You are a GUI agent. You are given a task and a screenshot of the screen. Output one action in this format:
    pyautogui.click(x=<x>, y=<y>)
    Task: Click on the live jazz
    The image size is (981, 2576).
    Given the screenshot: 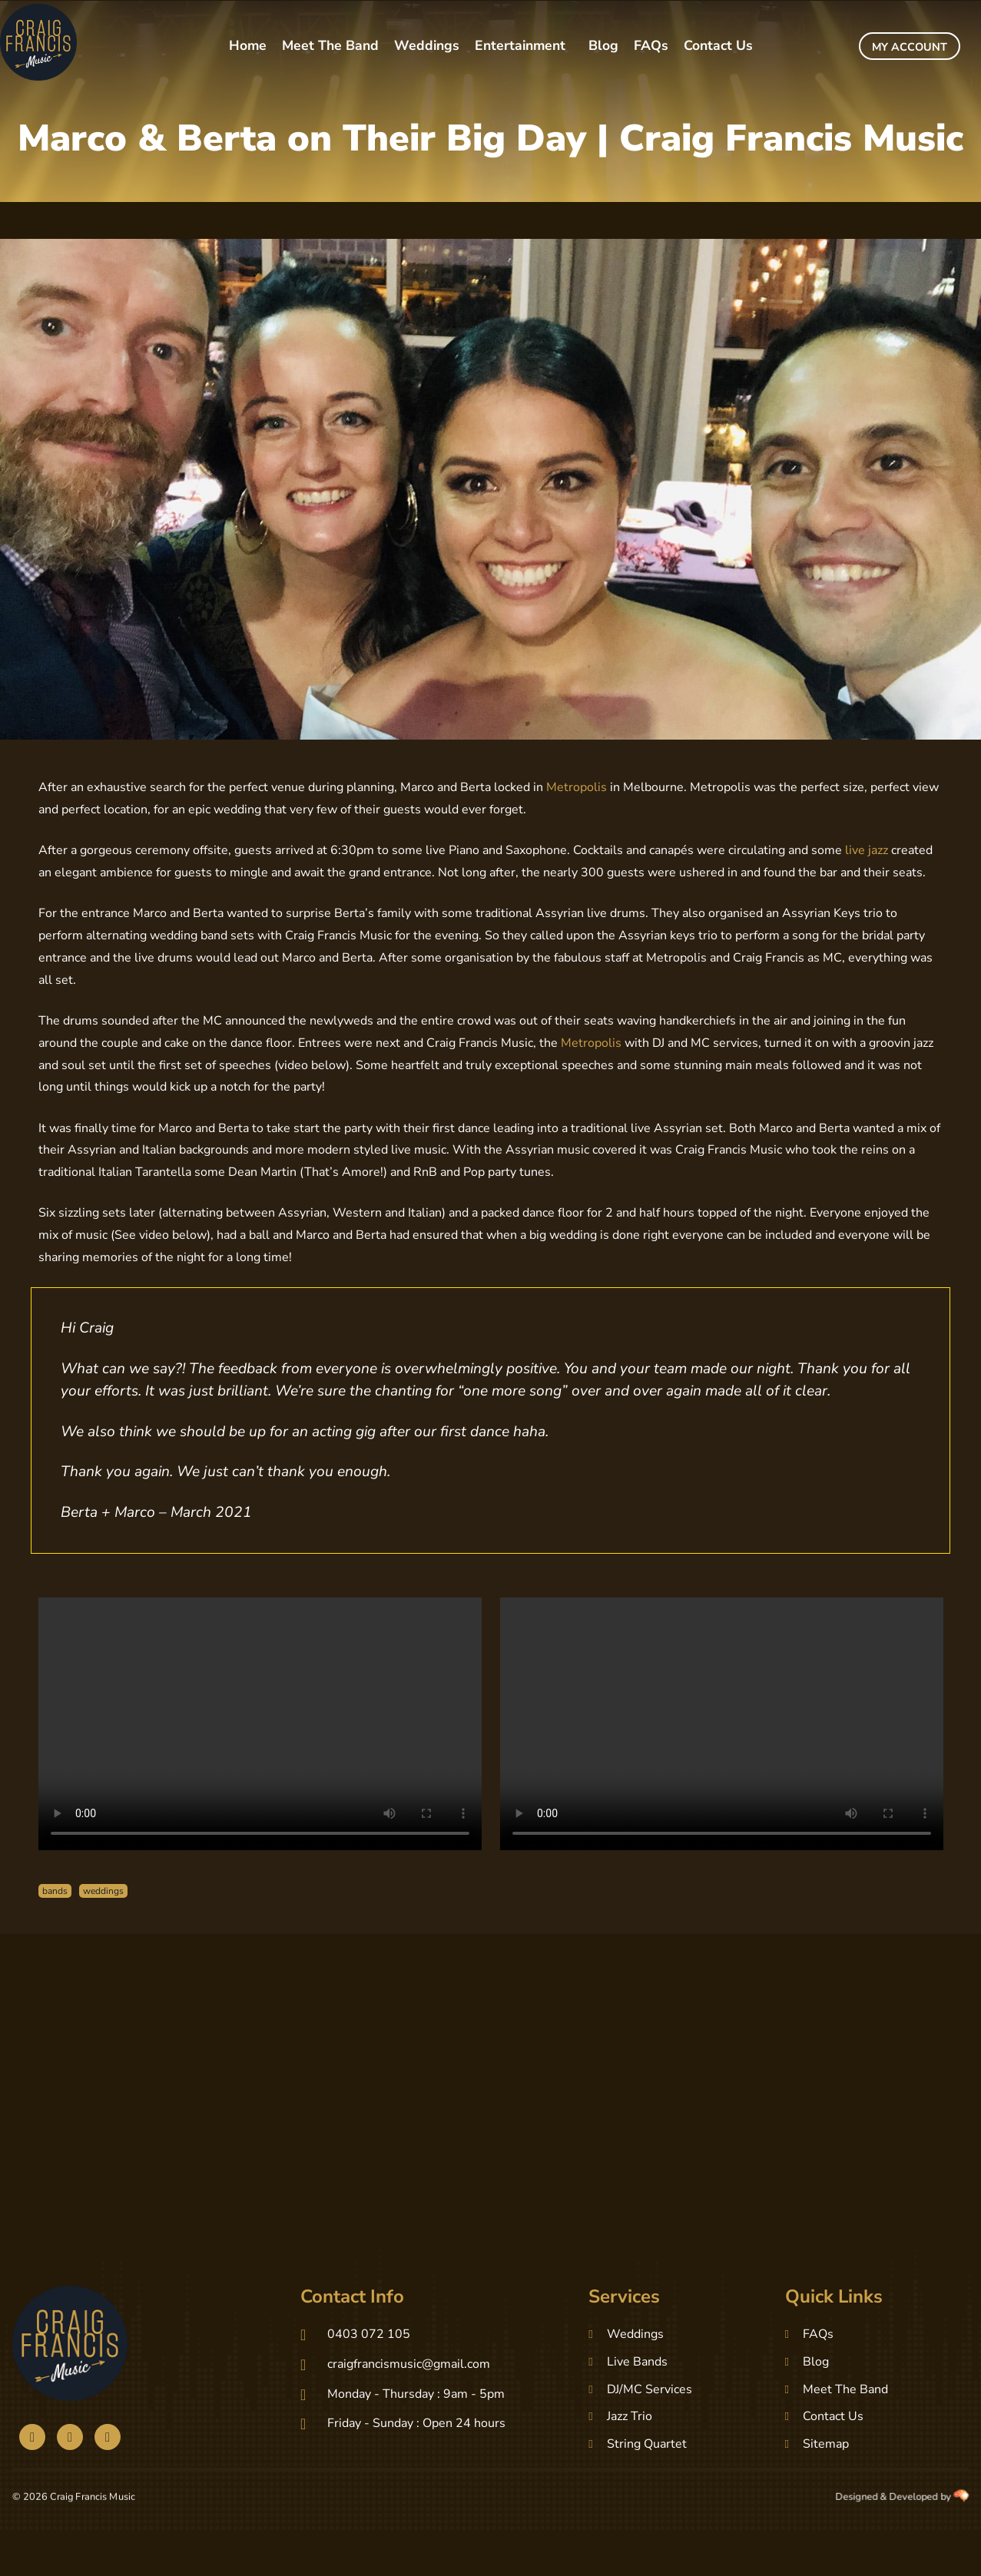 What is the action you would take?
    pyautogui.click(x=866, y=850)
    